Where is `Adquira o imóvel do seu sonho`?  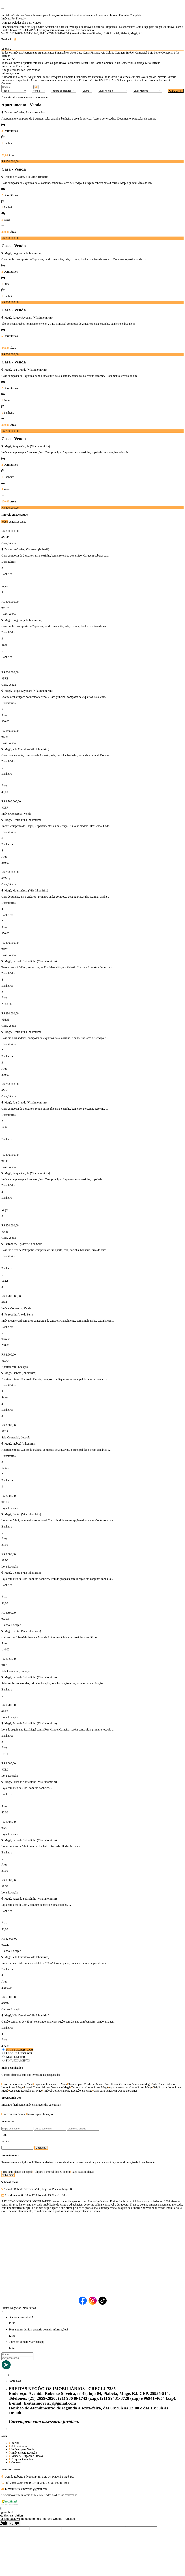
Adquira o imóvel do seu sonho is located at coordinates (51, 2171).